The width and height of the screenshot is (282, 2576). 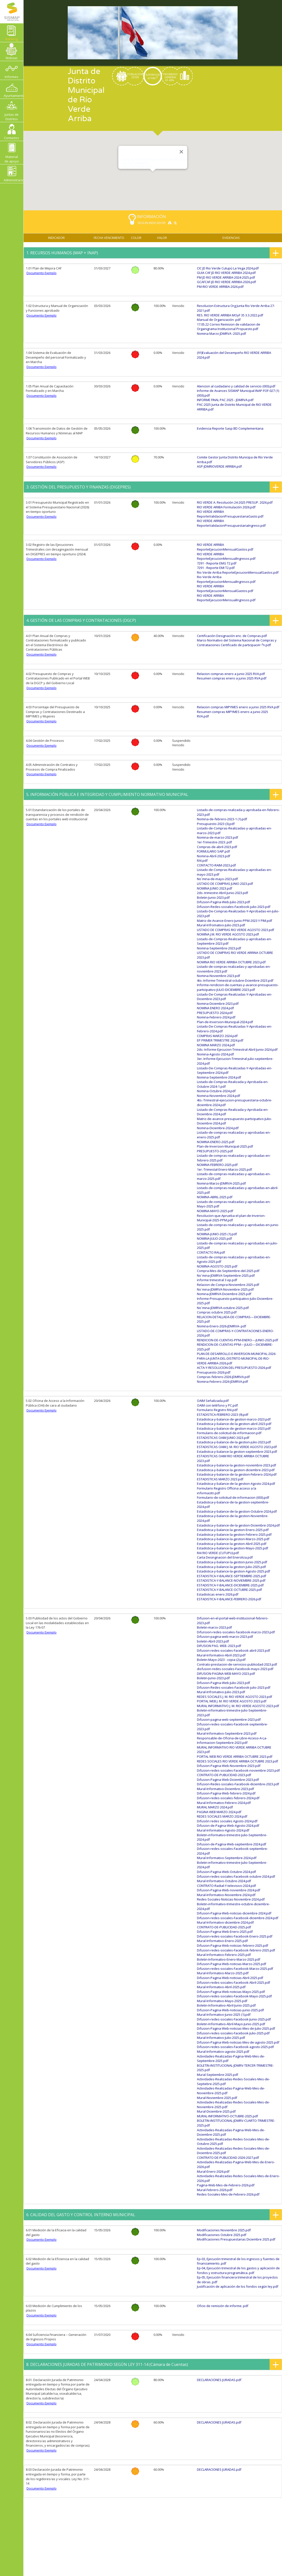 What do you see at coordinates (11, 131) in the screenshot?
I see `Contactos` at bounding box center [11, 131].